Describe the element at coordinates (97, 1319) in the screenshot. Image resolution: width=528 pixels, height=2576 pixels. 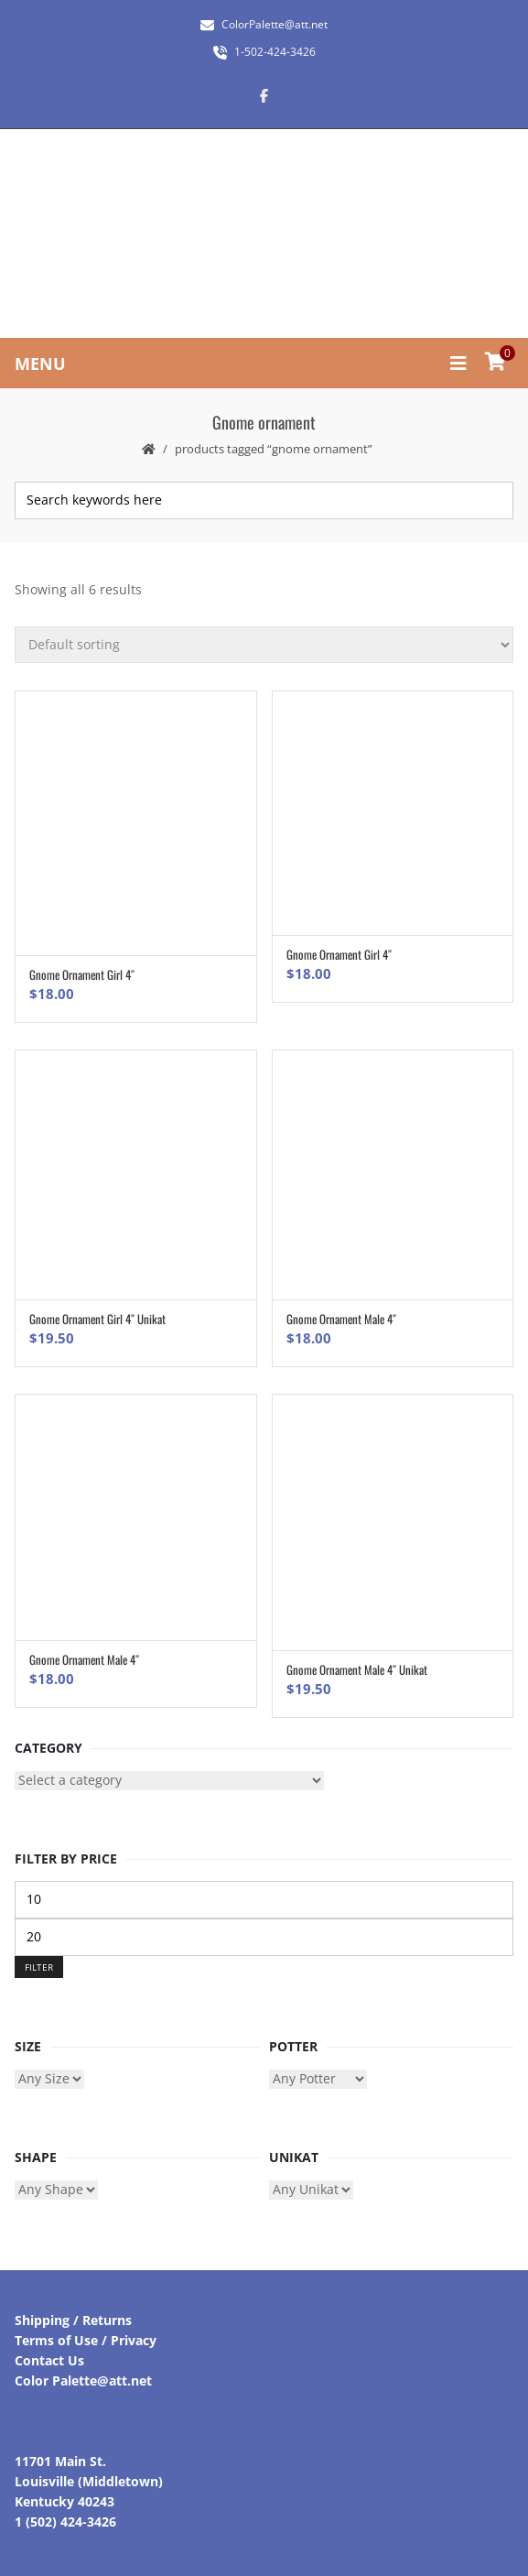
I see `Gnome Ornament Girl 4″ Unikat` at that location.